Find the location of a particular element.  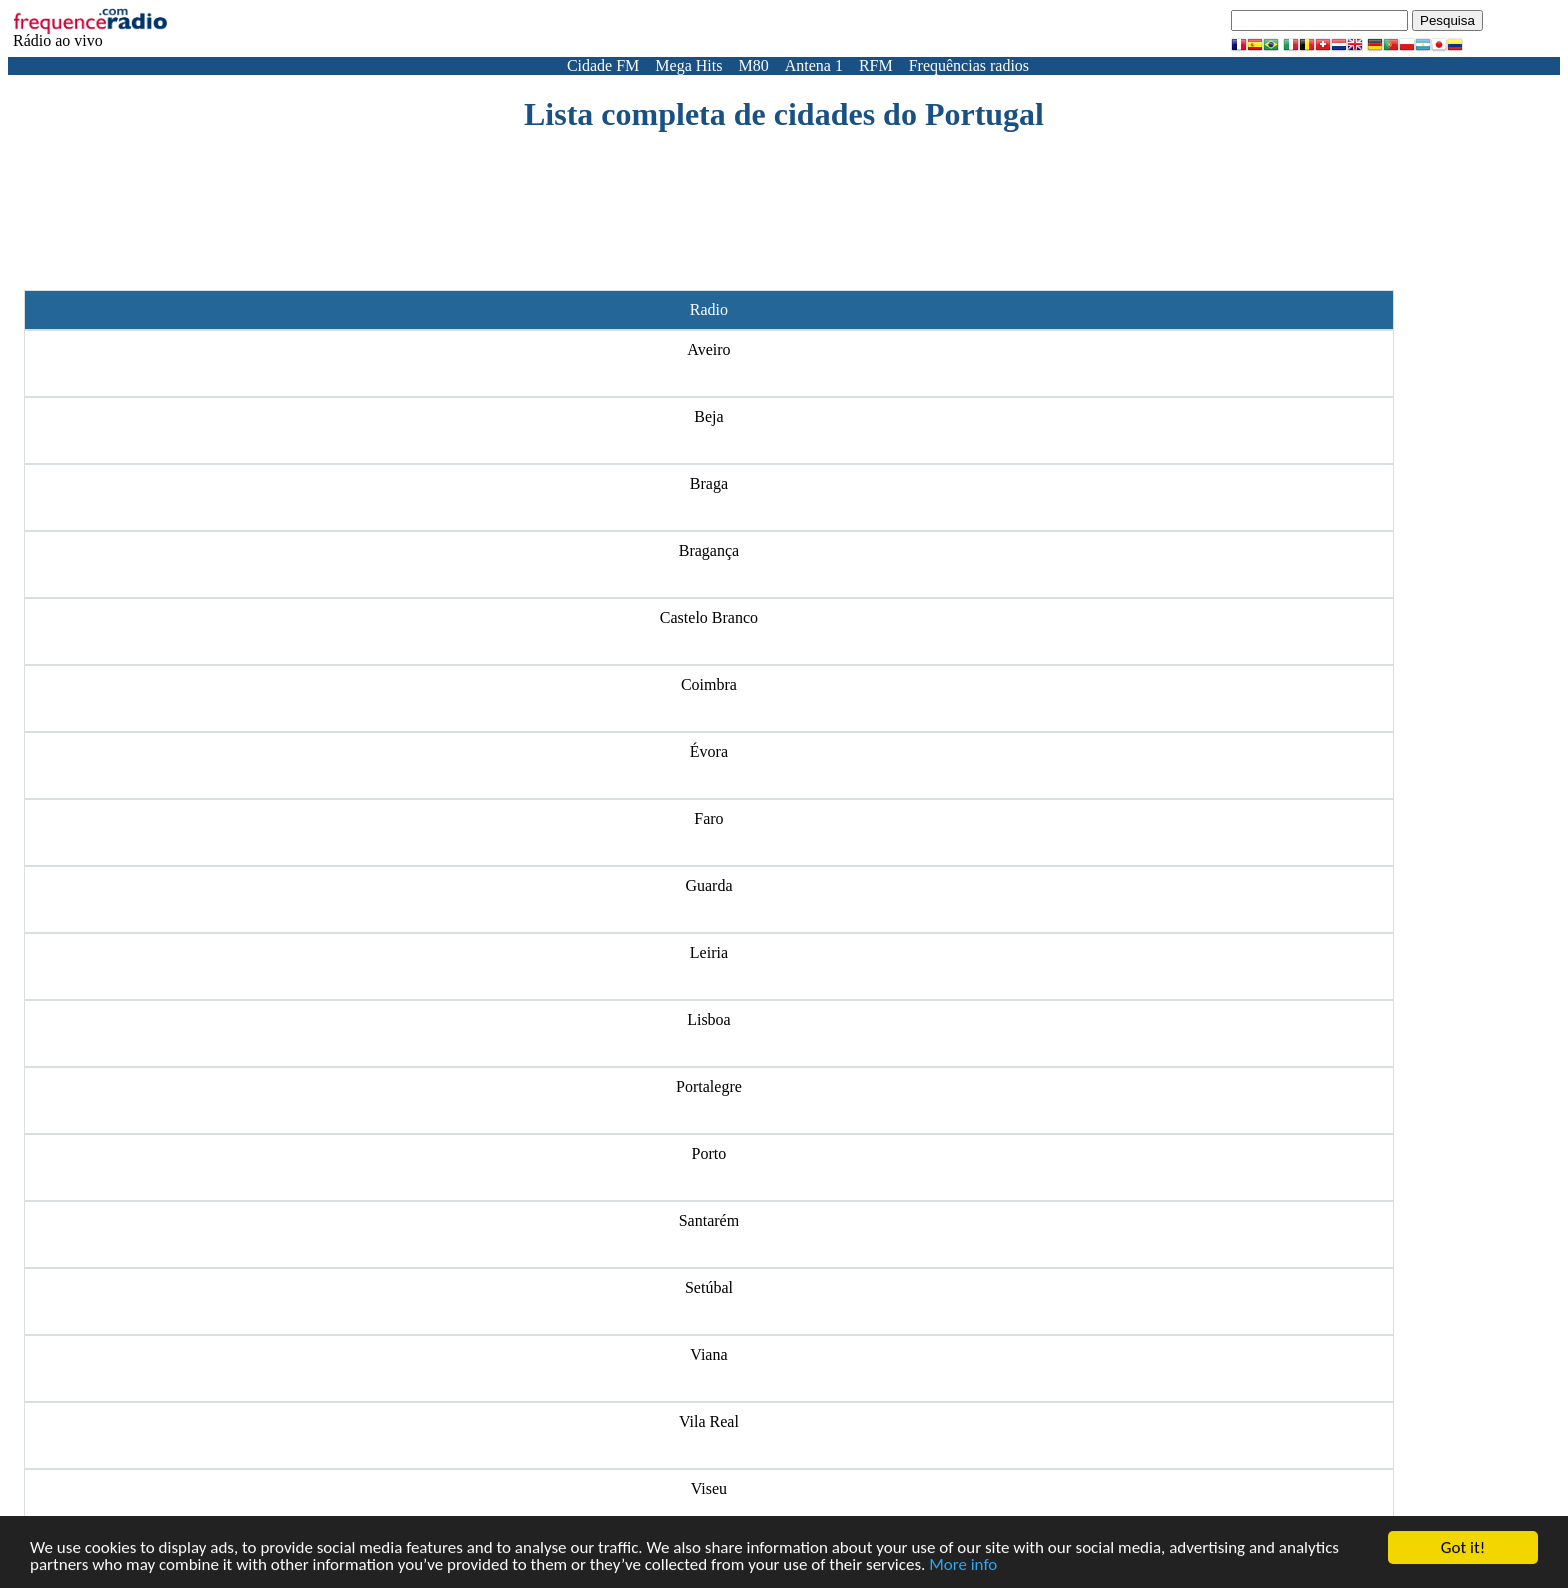

Viseu is located at coordinates (709, 1488).